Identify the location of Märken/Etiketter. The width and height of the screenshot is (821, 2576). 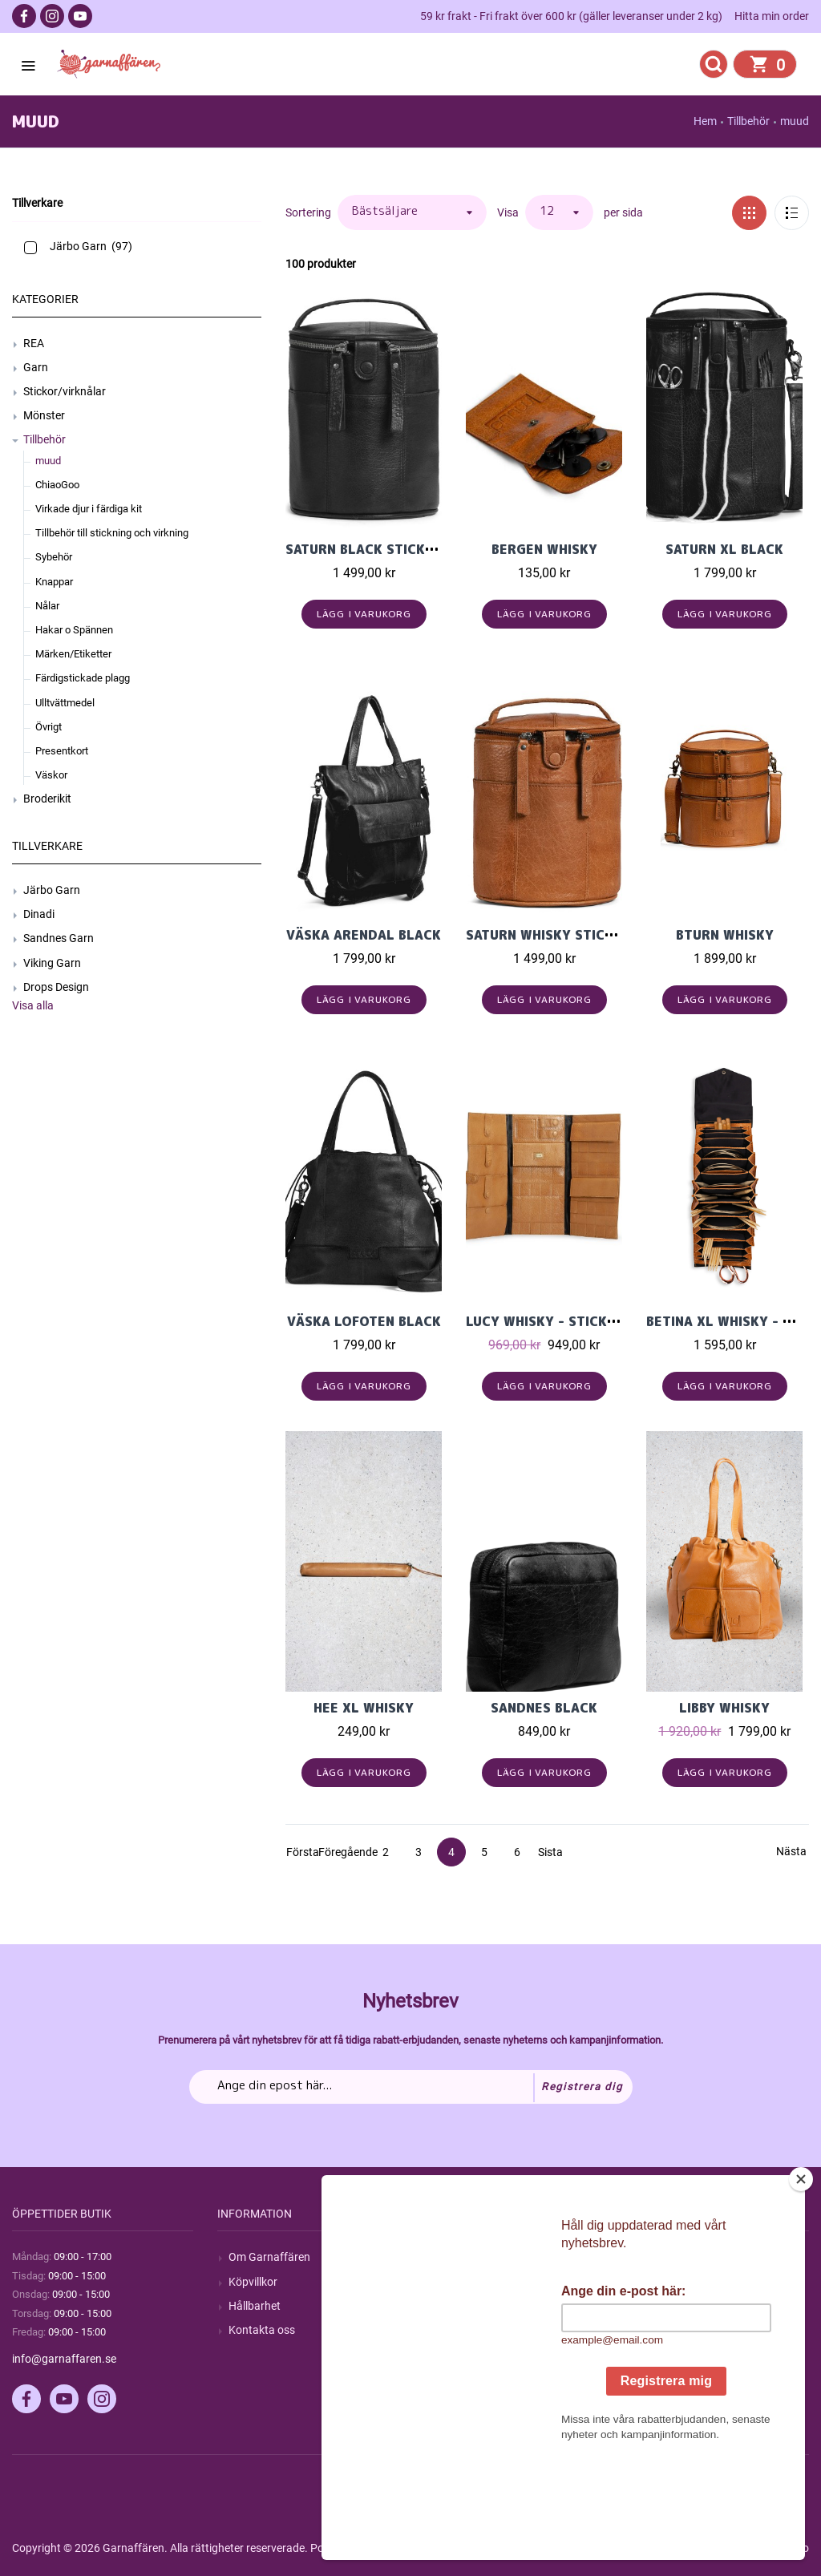
(73, 654).